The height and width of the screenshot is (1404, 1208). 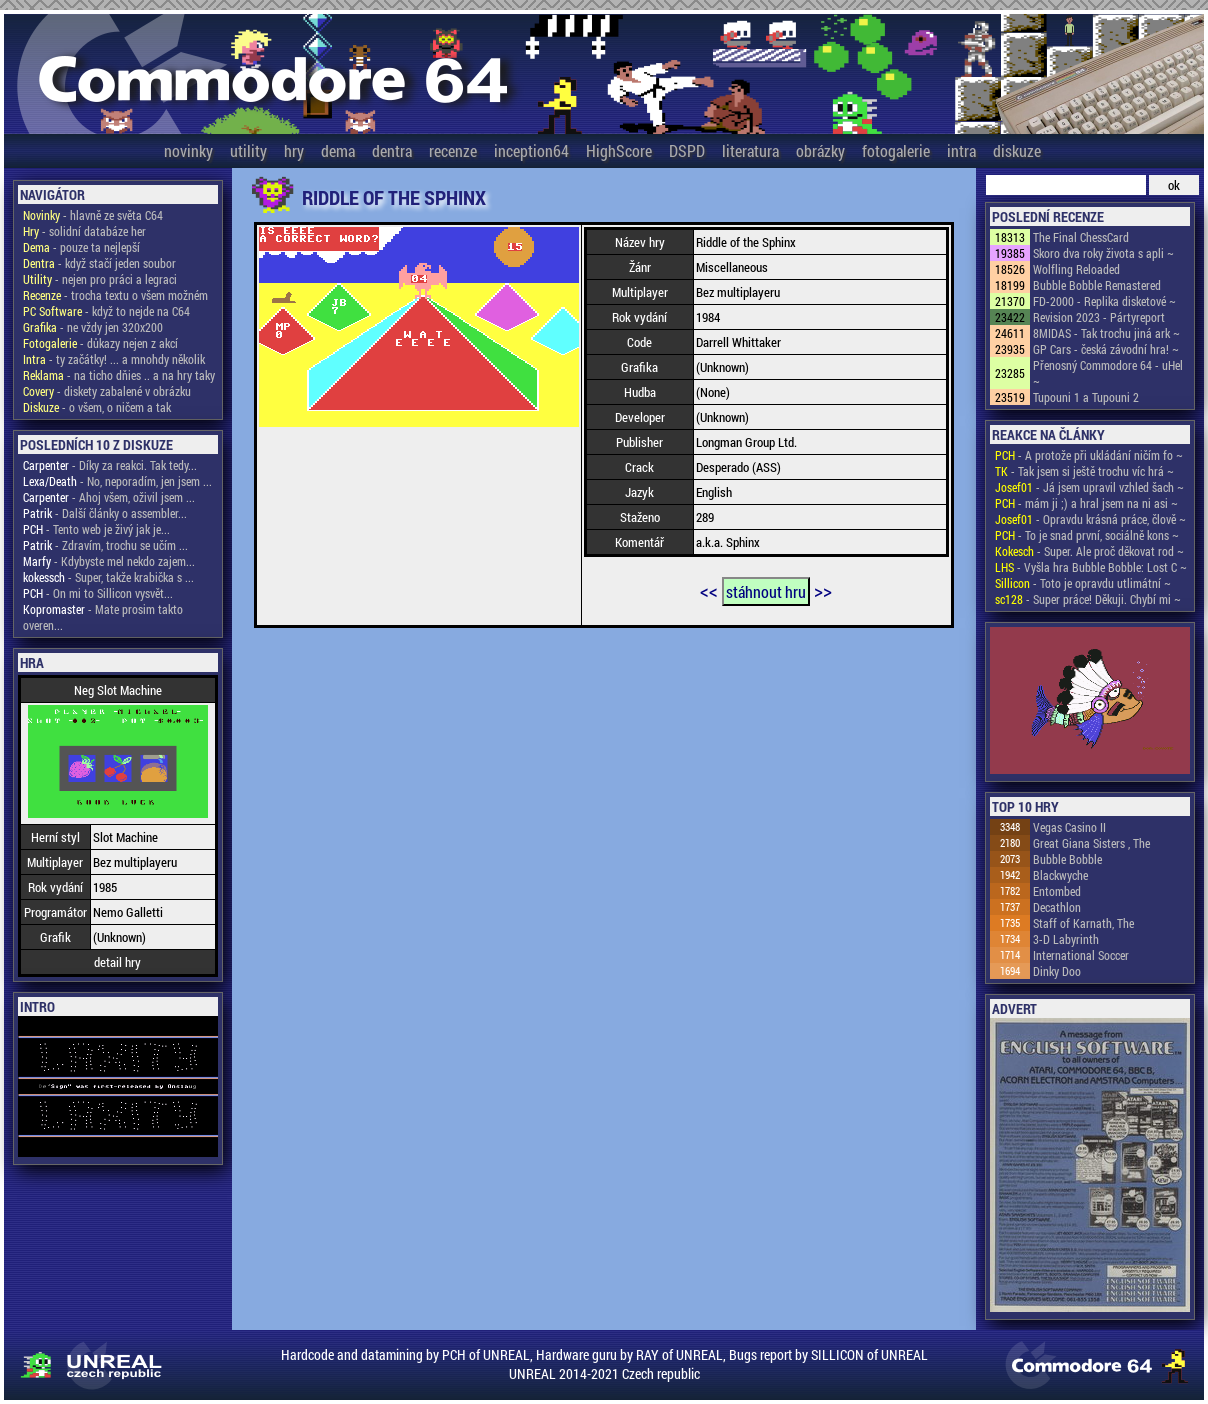 I want to click on Dinky Doo, so click(x=1057, y=971).